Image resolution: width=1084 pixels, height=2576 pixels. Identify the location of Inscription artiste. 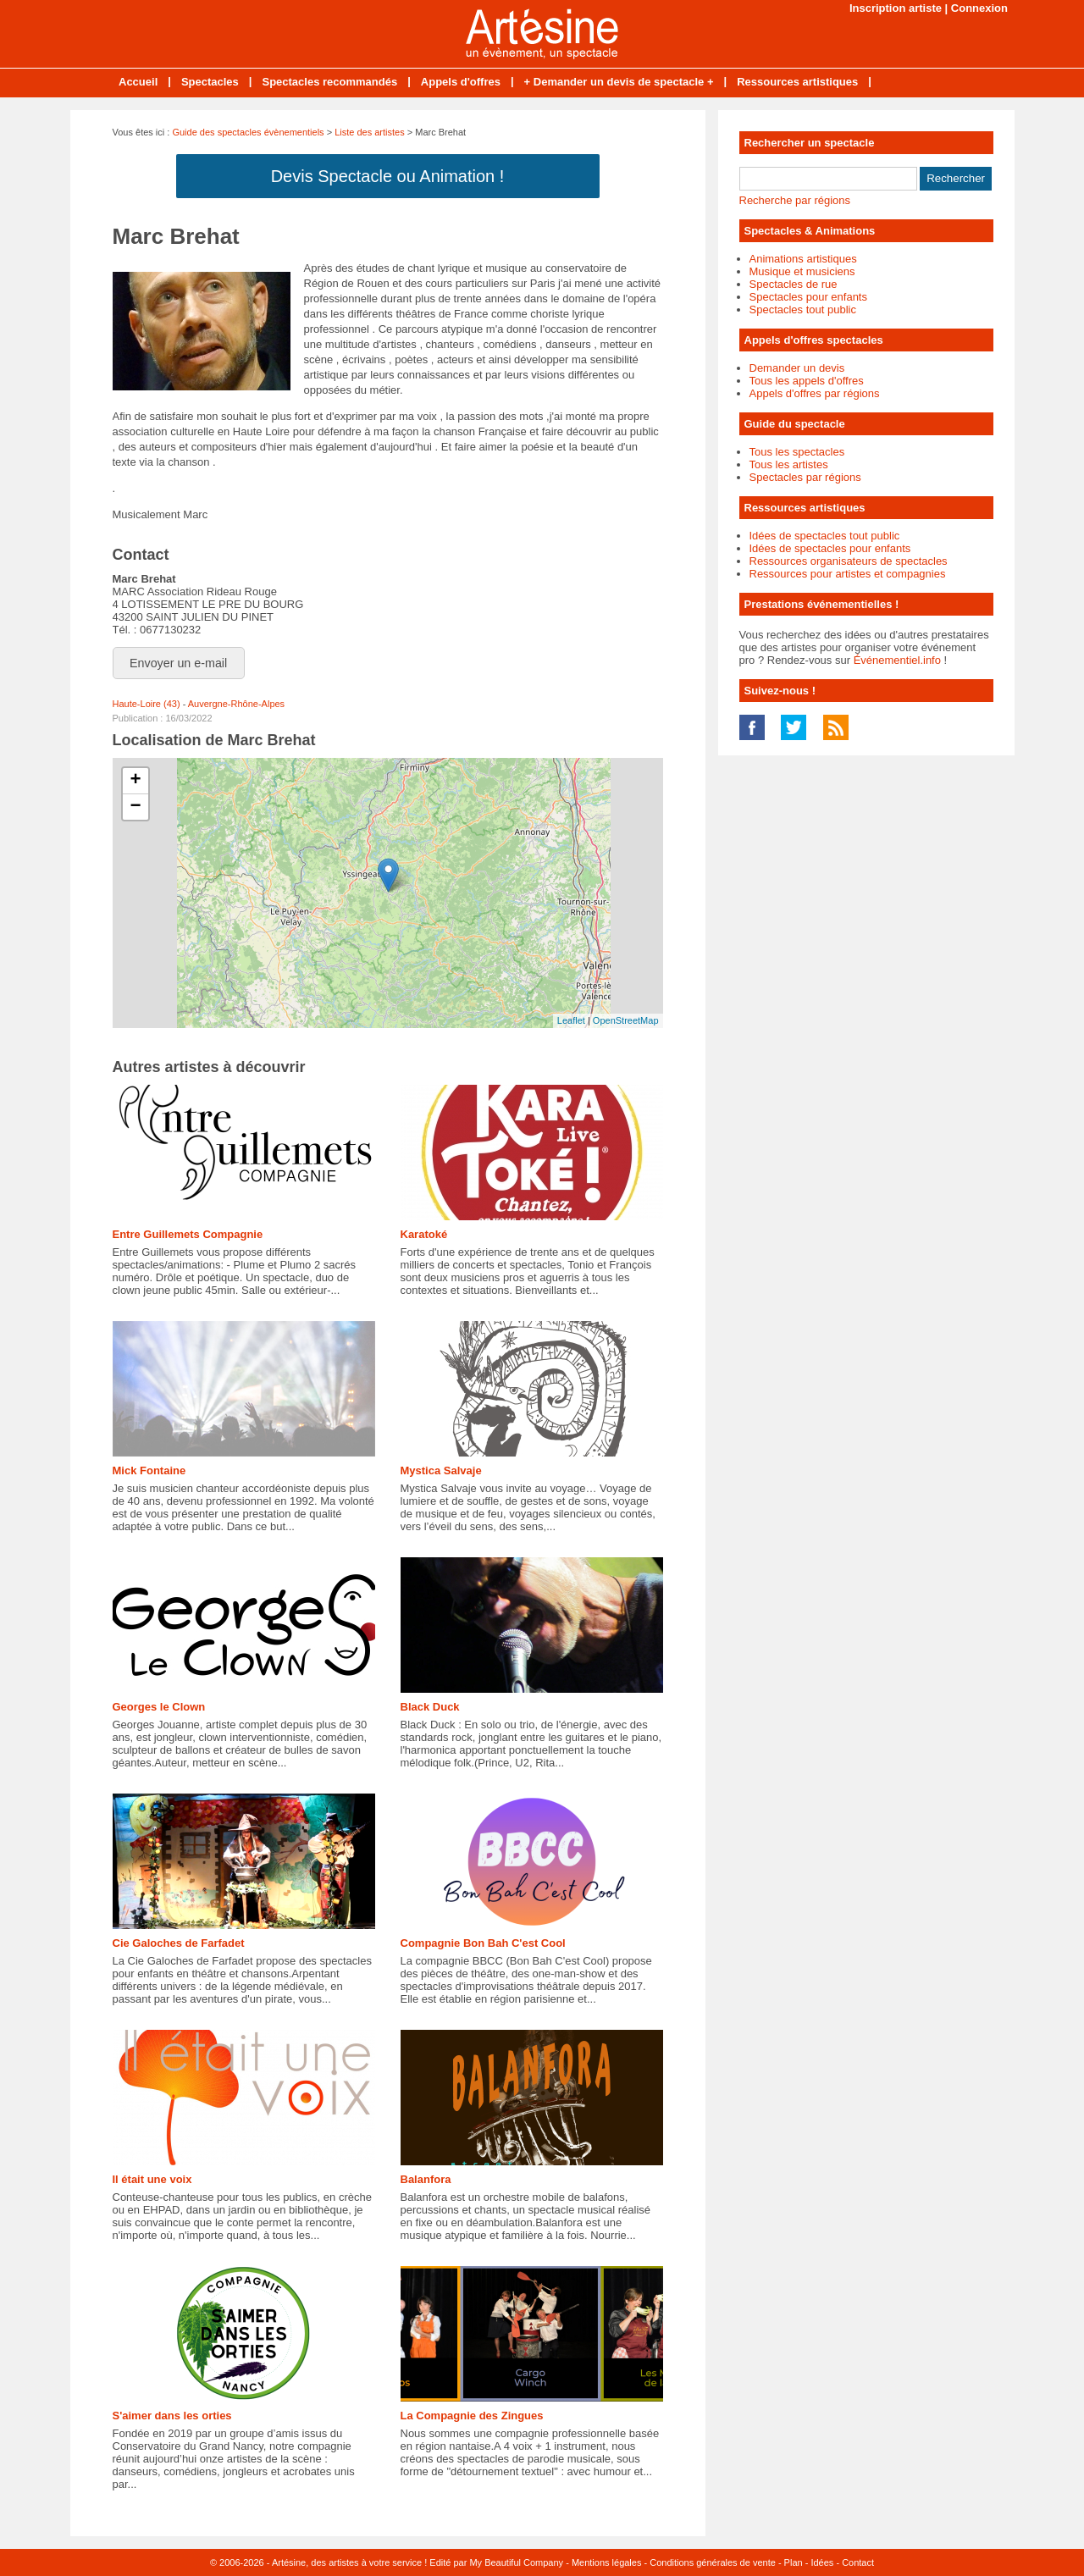
(895, 8).